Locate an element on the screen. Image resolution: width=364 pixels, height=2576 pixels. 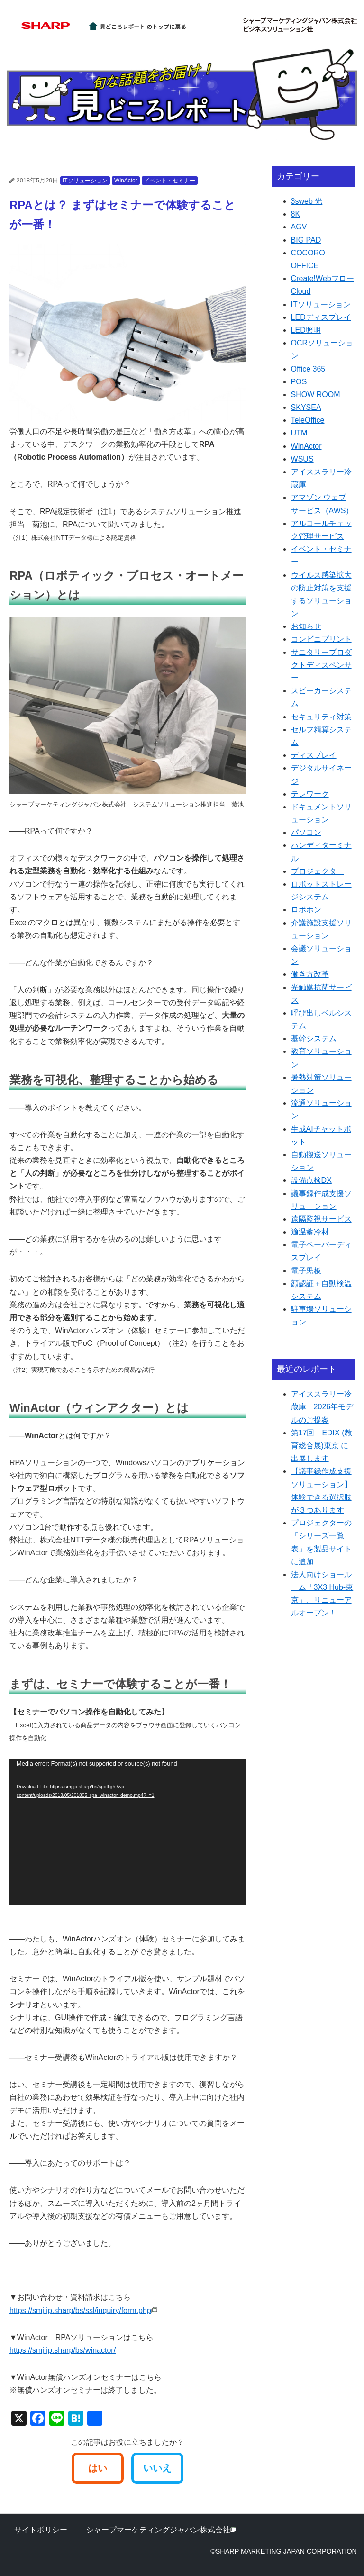
LED照明 is located at coordinates (306, 330).